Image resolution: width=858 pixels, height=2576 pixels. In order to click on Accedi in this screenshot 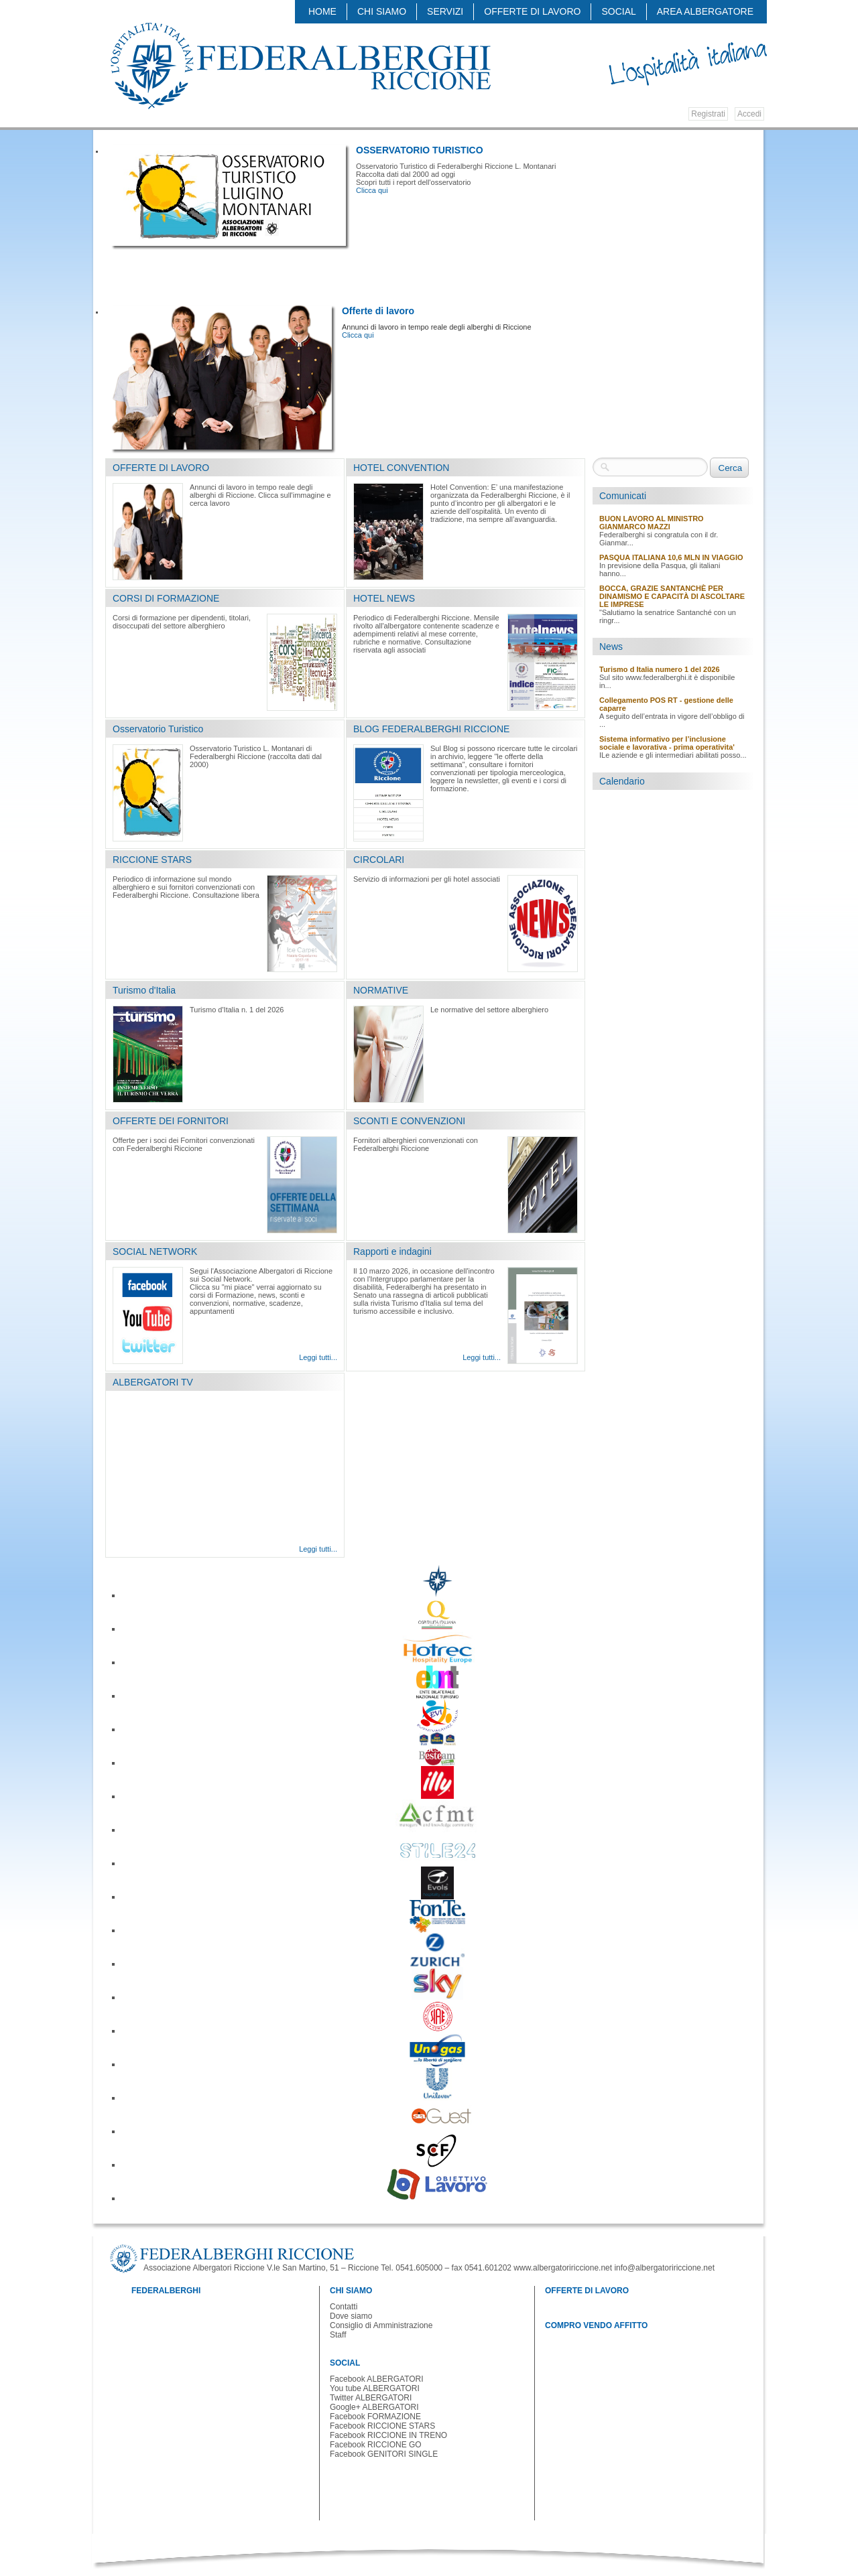, I will do `click(749, 114)`.